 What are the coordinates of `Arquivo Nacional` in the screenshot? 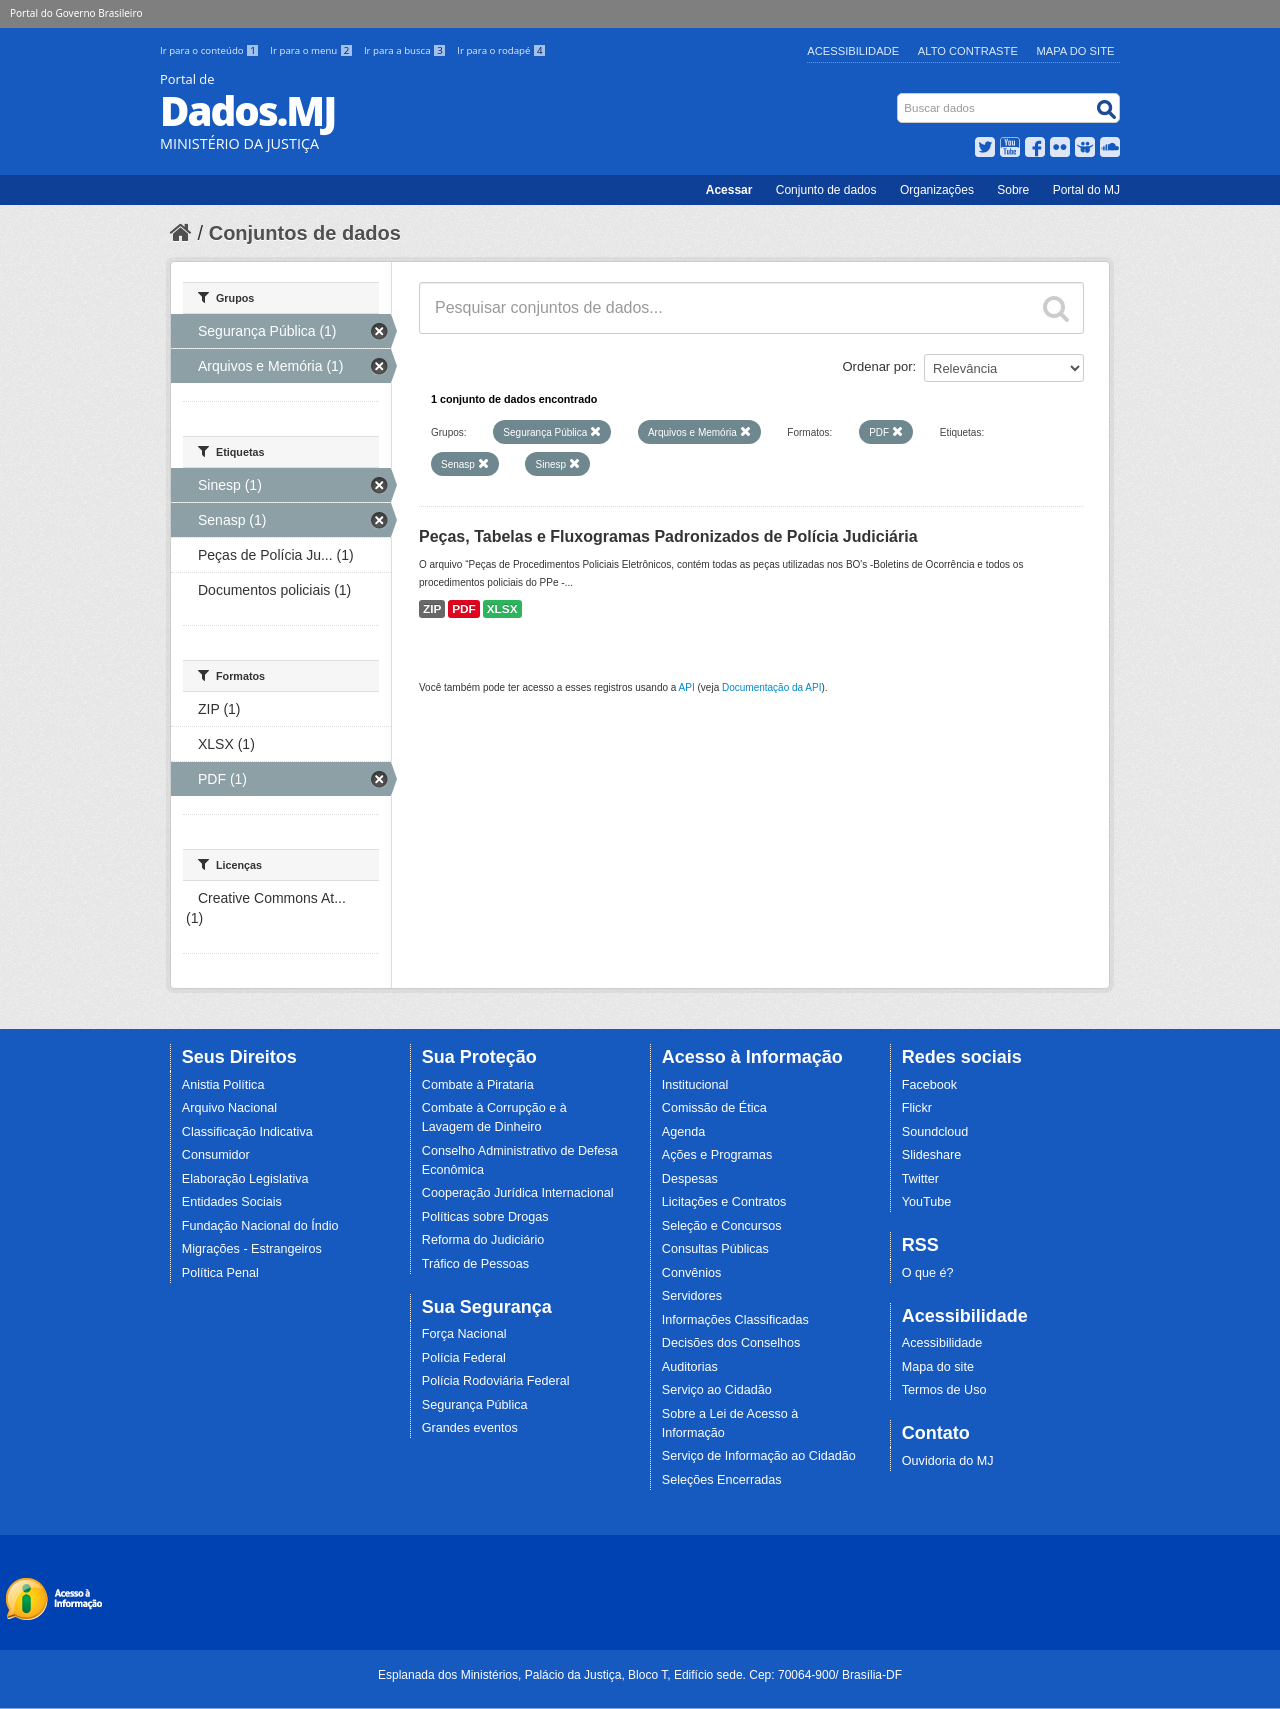 It's located at (229, 1108).